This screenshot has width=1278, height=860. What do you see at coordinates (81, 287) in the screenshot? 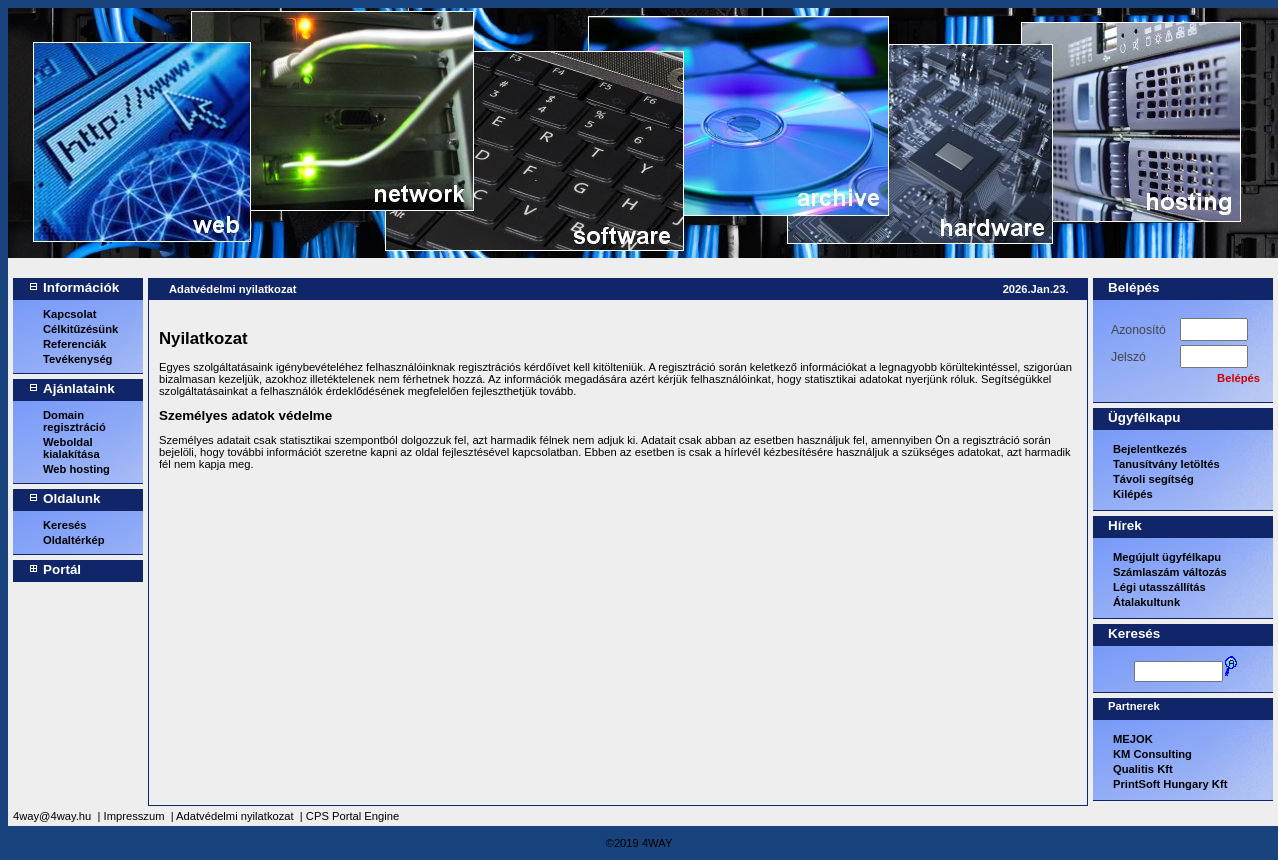
I see `Információk` at bounding box center [81, 287].